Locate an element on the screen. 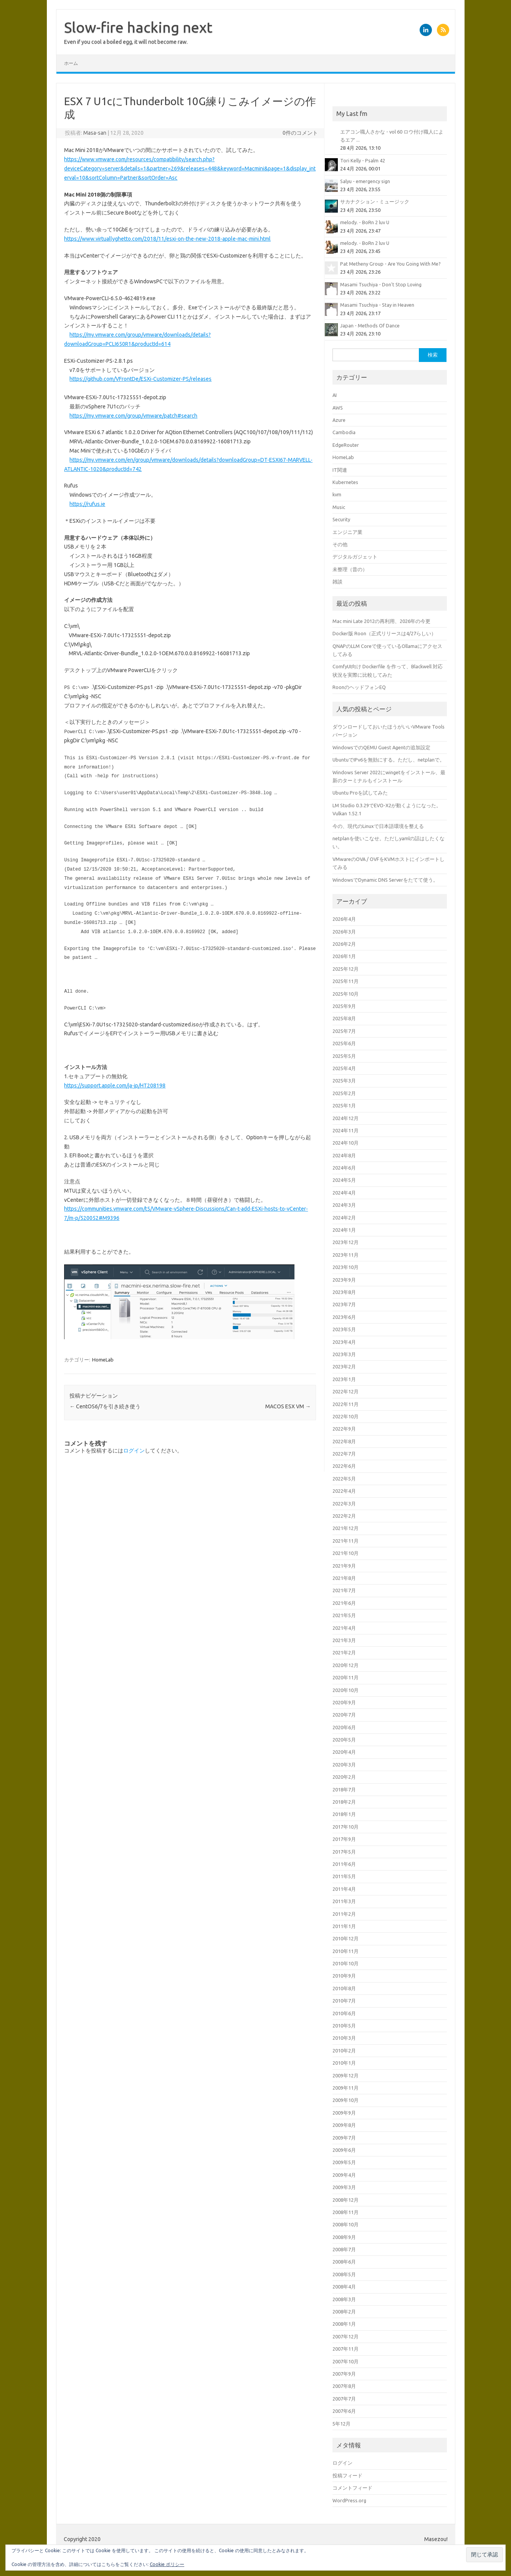  Tori Kelly - Psalm 42 is located at coordinates (362, 160).